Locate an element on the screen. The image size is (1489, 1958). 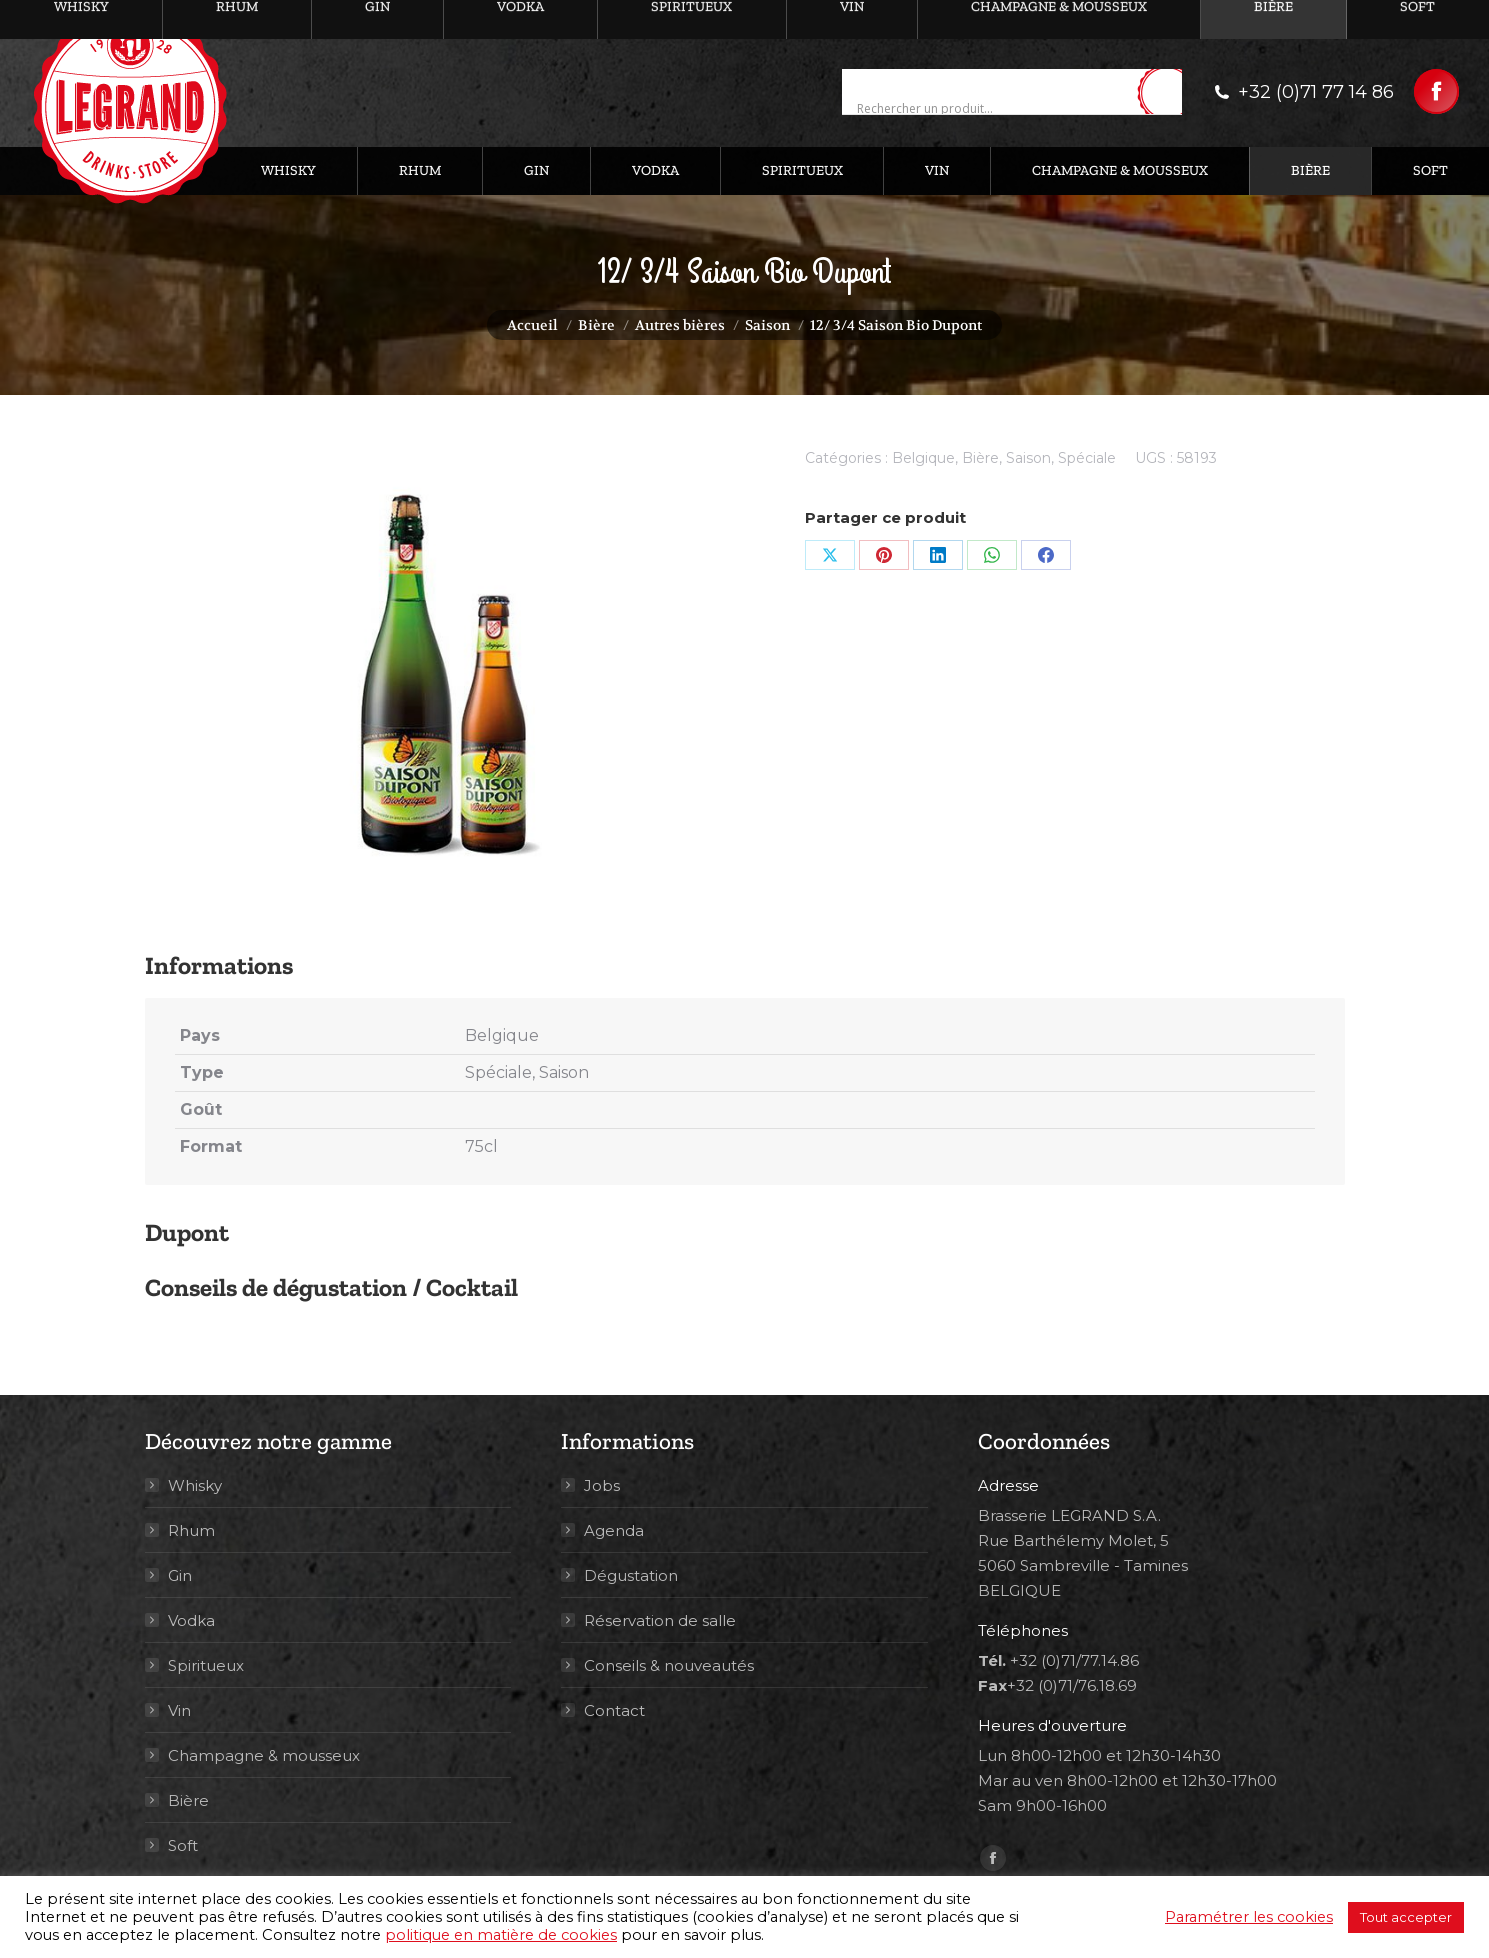
Vin is located at coordinates (179, 1710).